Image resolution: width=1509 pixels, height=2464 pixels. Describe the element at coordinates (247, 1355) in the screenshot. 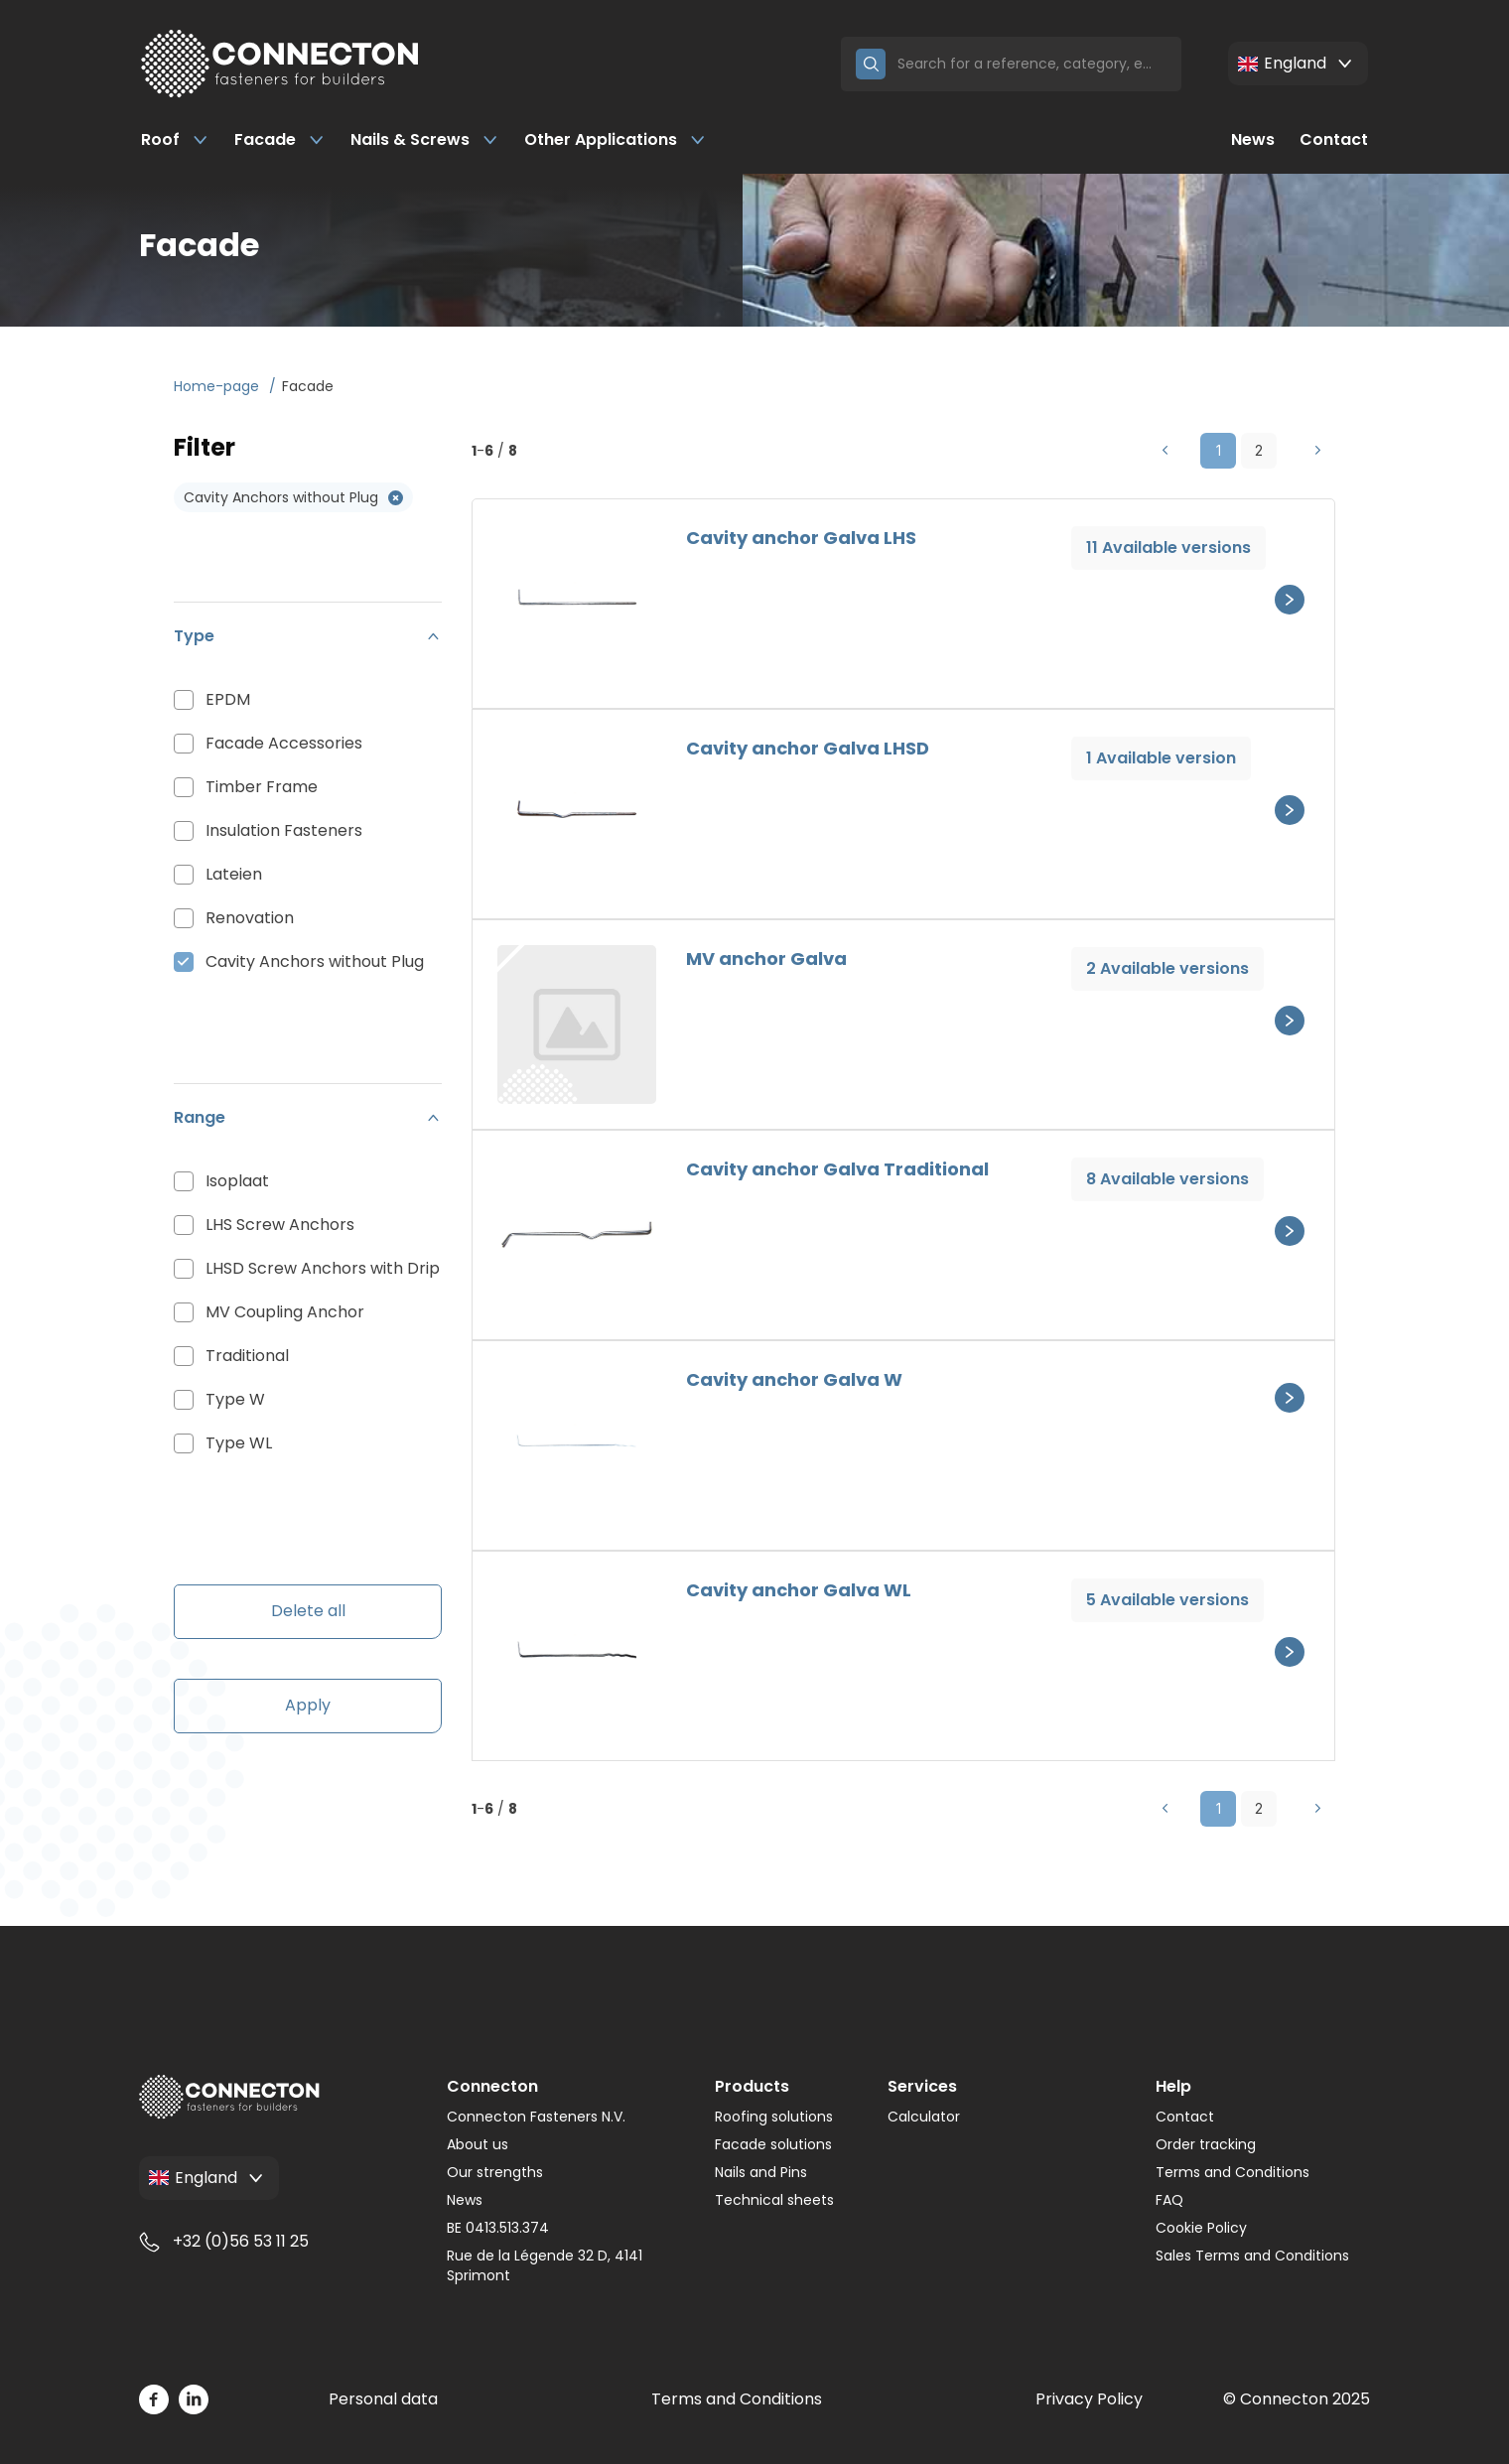

I see `Traditional` at that location.